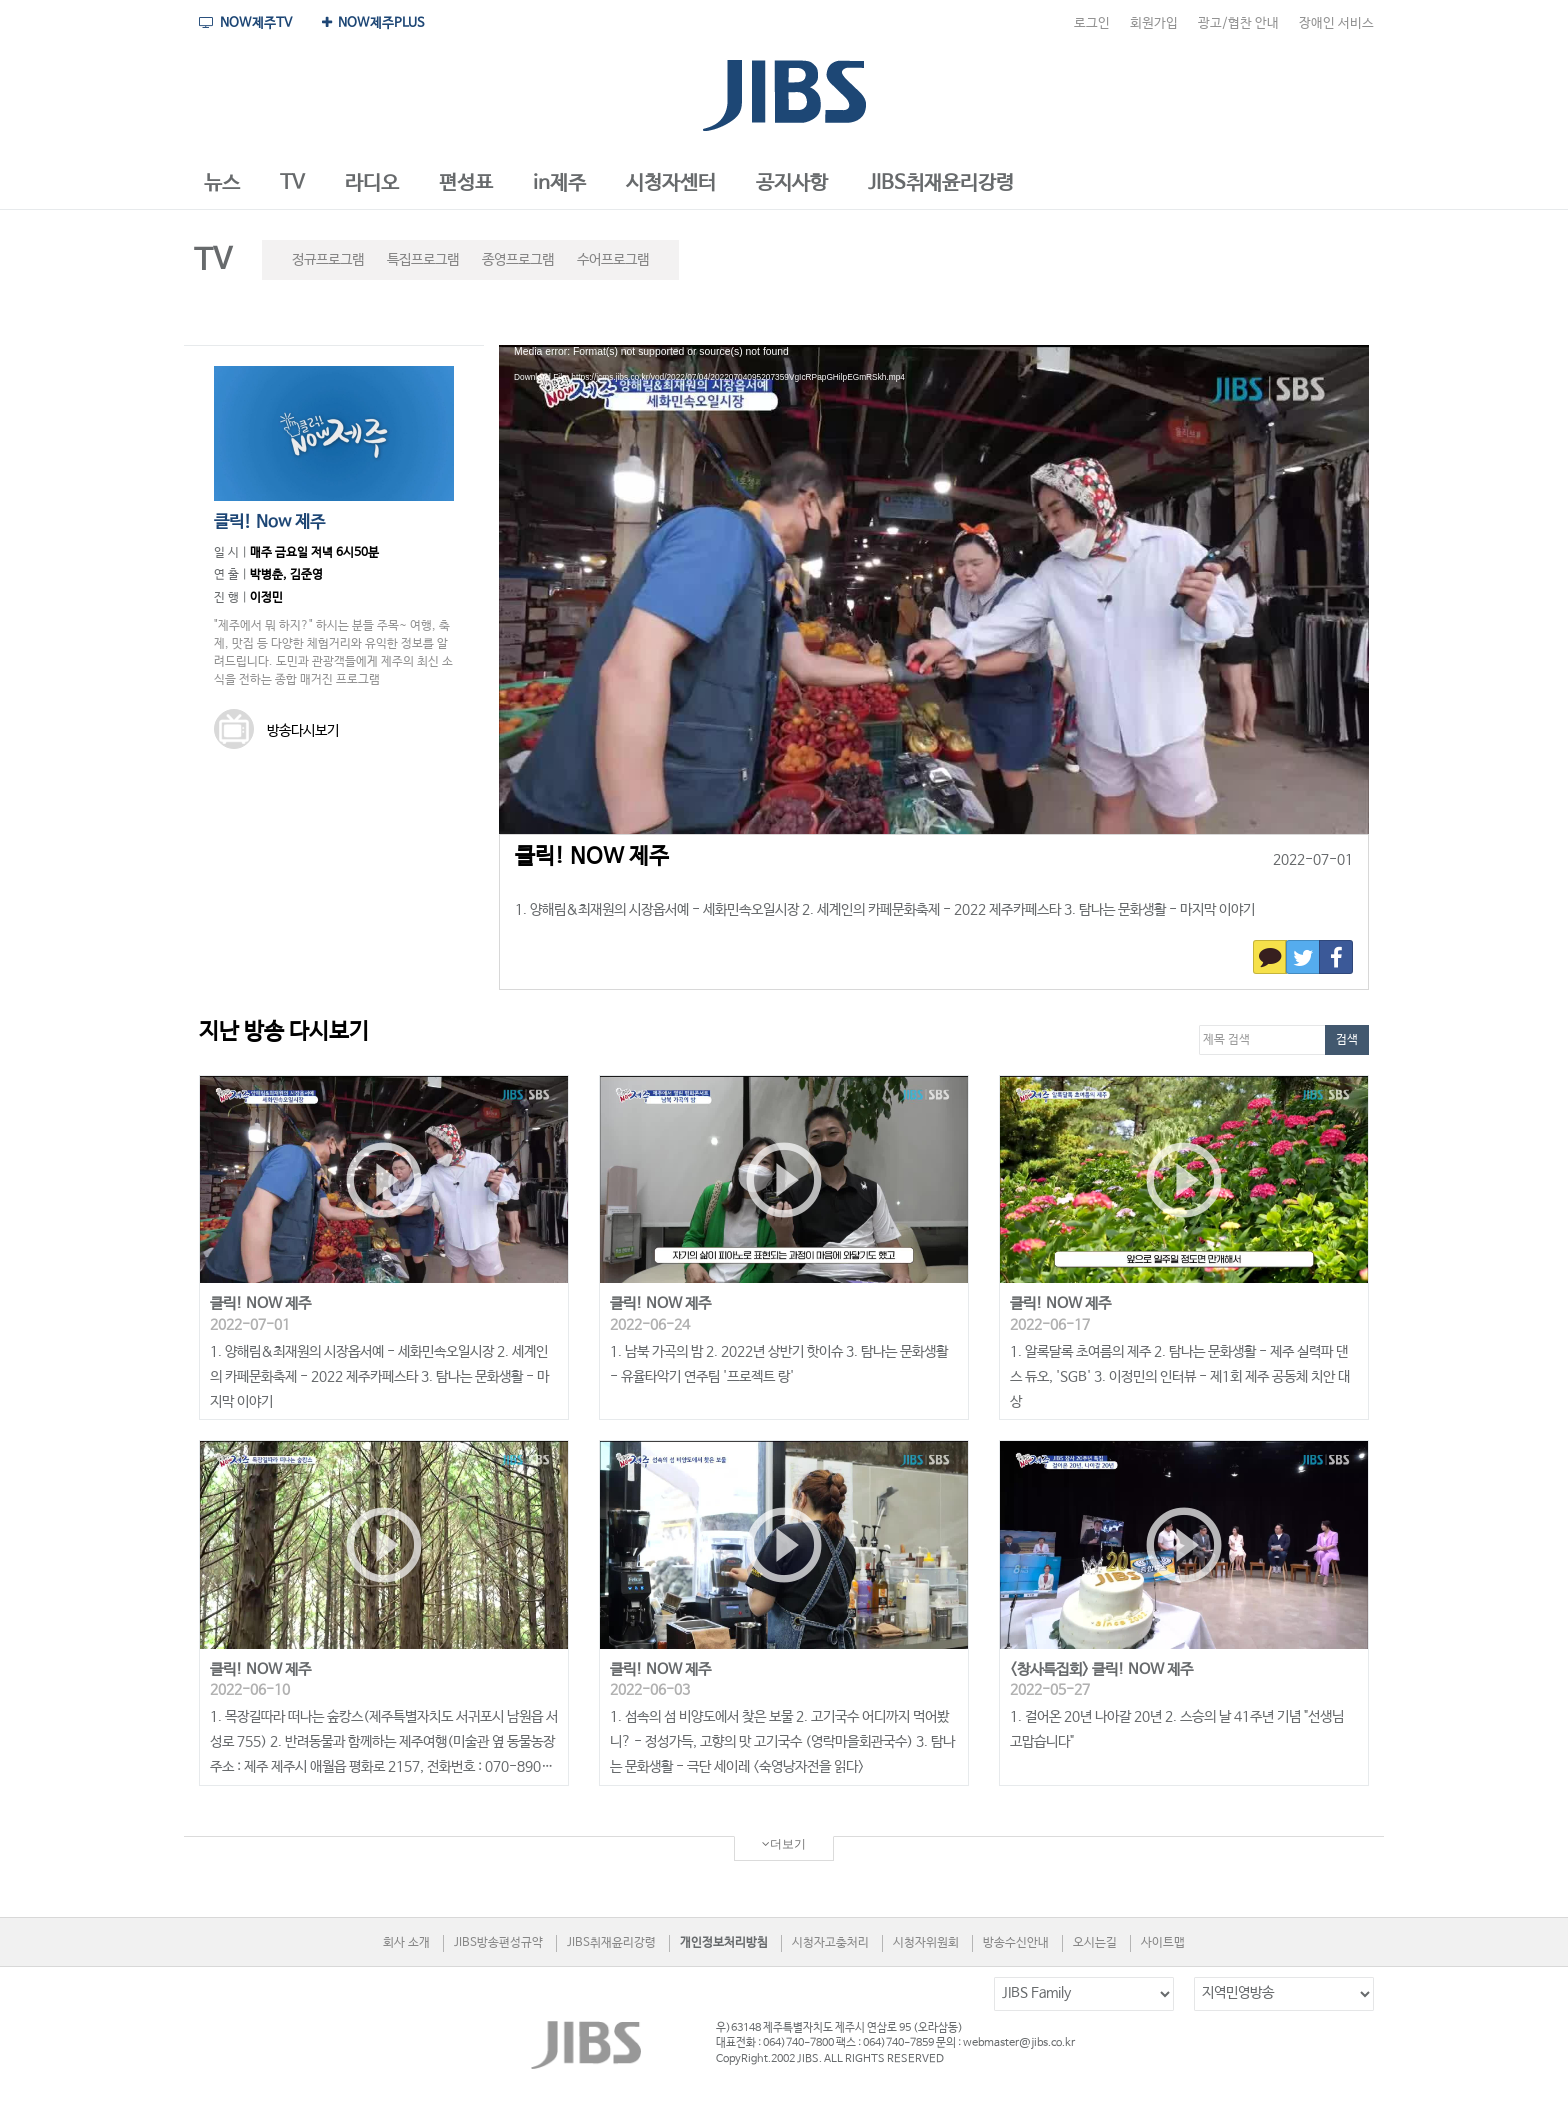 This screenshot has width=1568, height=2113. Describe the element at coordinates (222, 184) in the screenshot. I see `[button]` at that location.